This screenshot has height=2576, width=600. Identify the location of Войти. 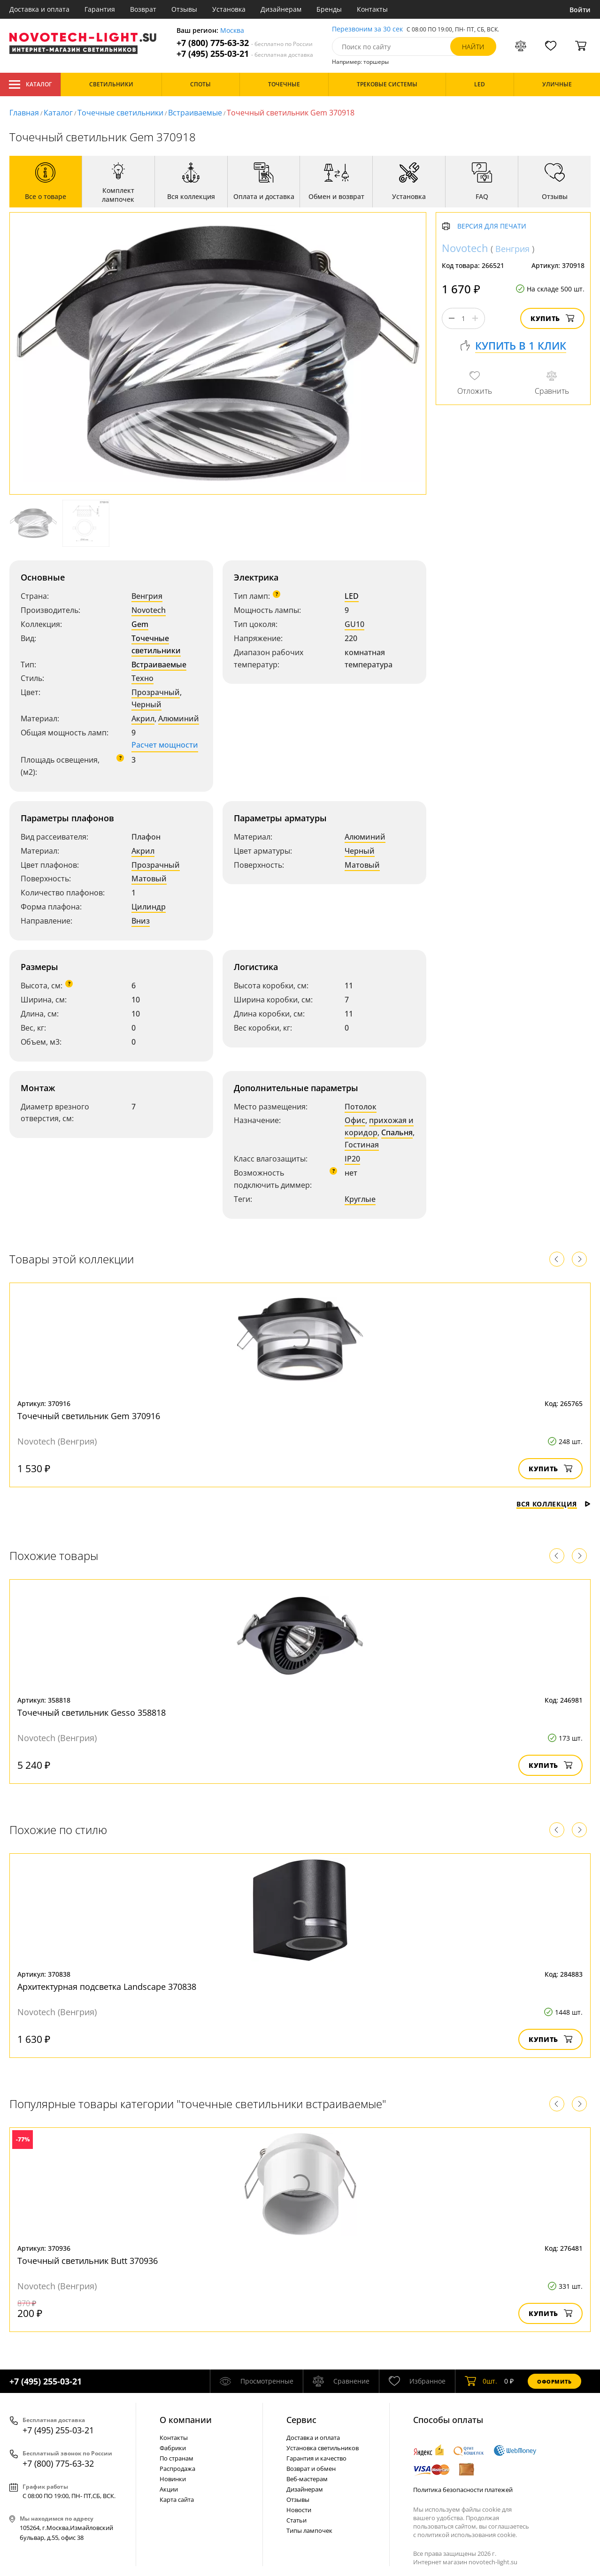
(580, 9).